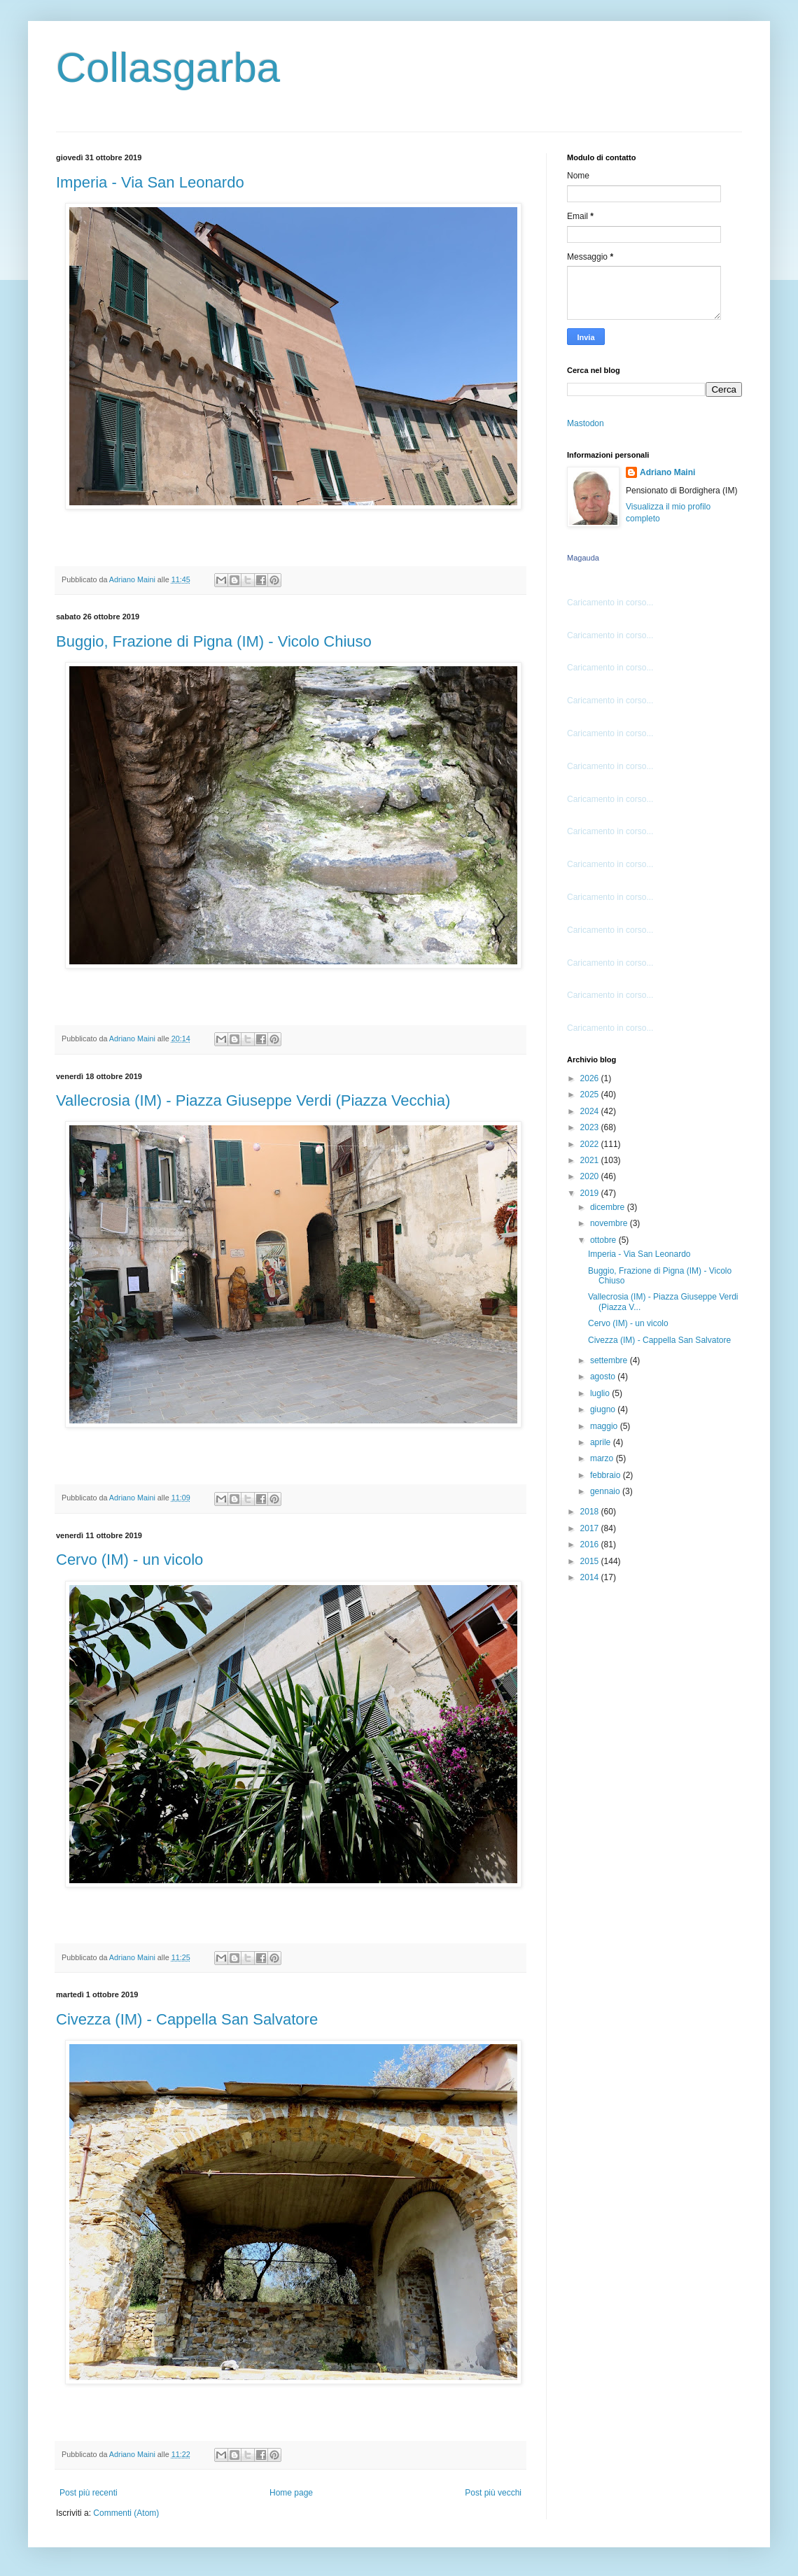 Image resolution: width=798 pixels, height=2576 pixels. I want to click on Post più vecchi, so click(493, 2493).